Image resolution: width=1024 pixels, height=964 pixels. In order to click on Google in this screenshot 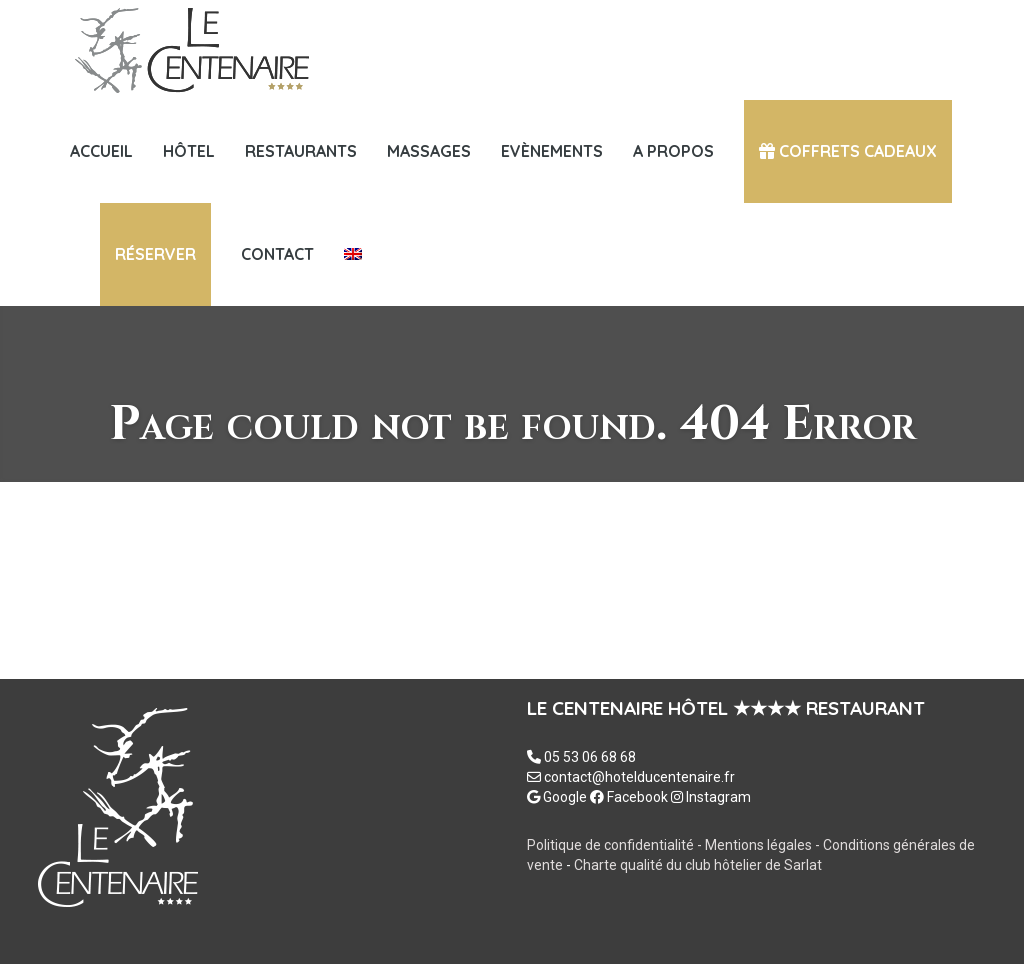, I will do `click(557, 797)`.